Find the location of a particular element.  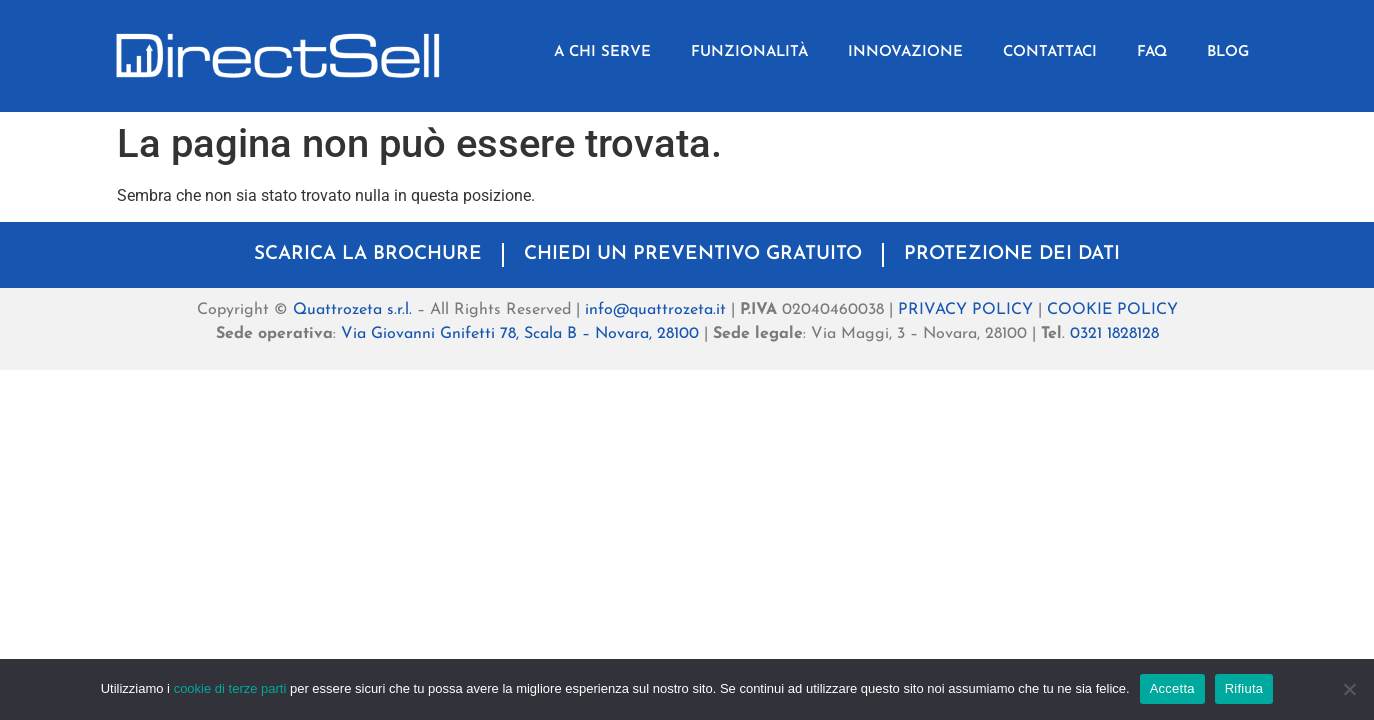

INNOVAZIONE is located at coordinates (905, 52).